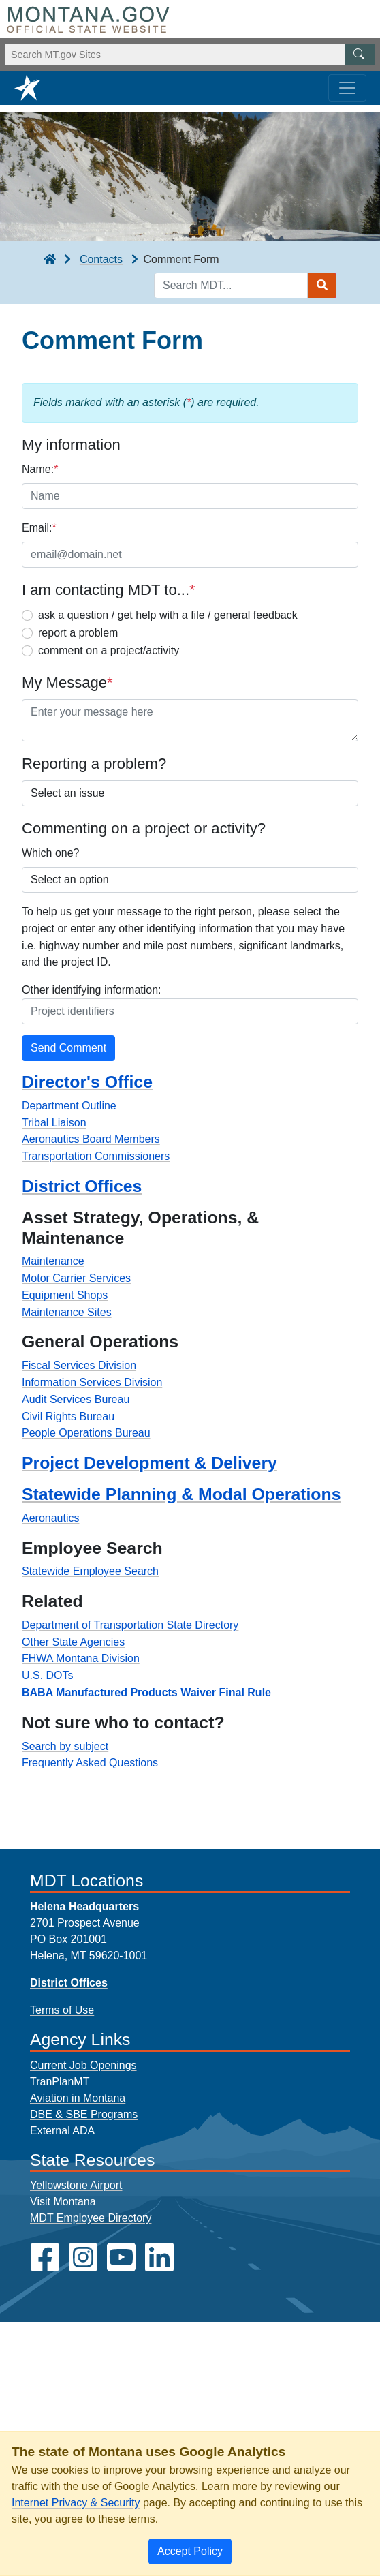  Describe the element at coordinates (86, 1433) in the screenshot. I see `People Operations Bureau` at that location.